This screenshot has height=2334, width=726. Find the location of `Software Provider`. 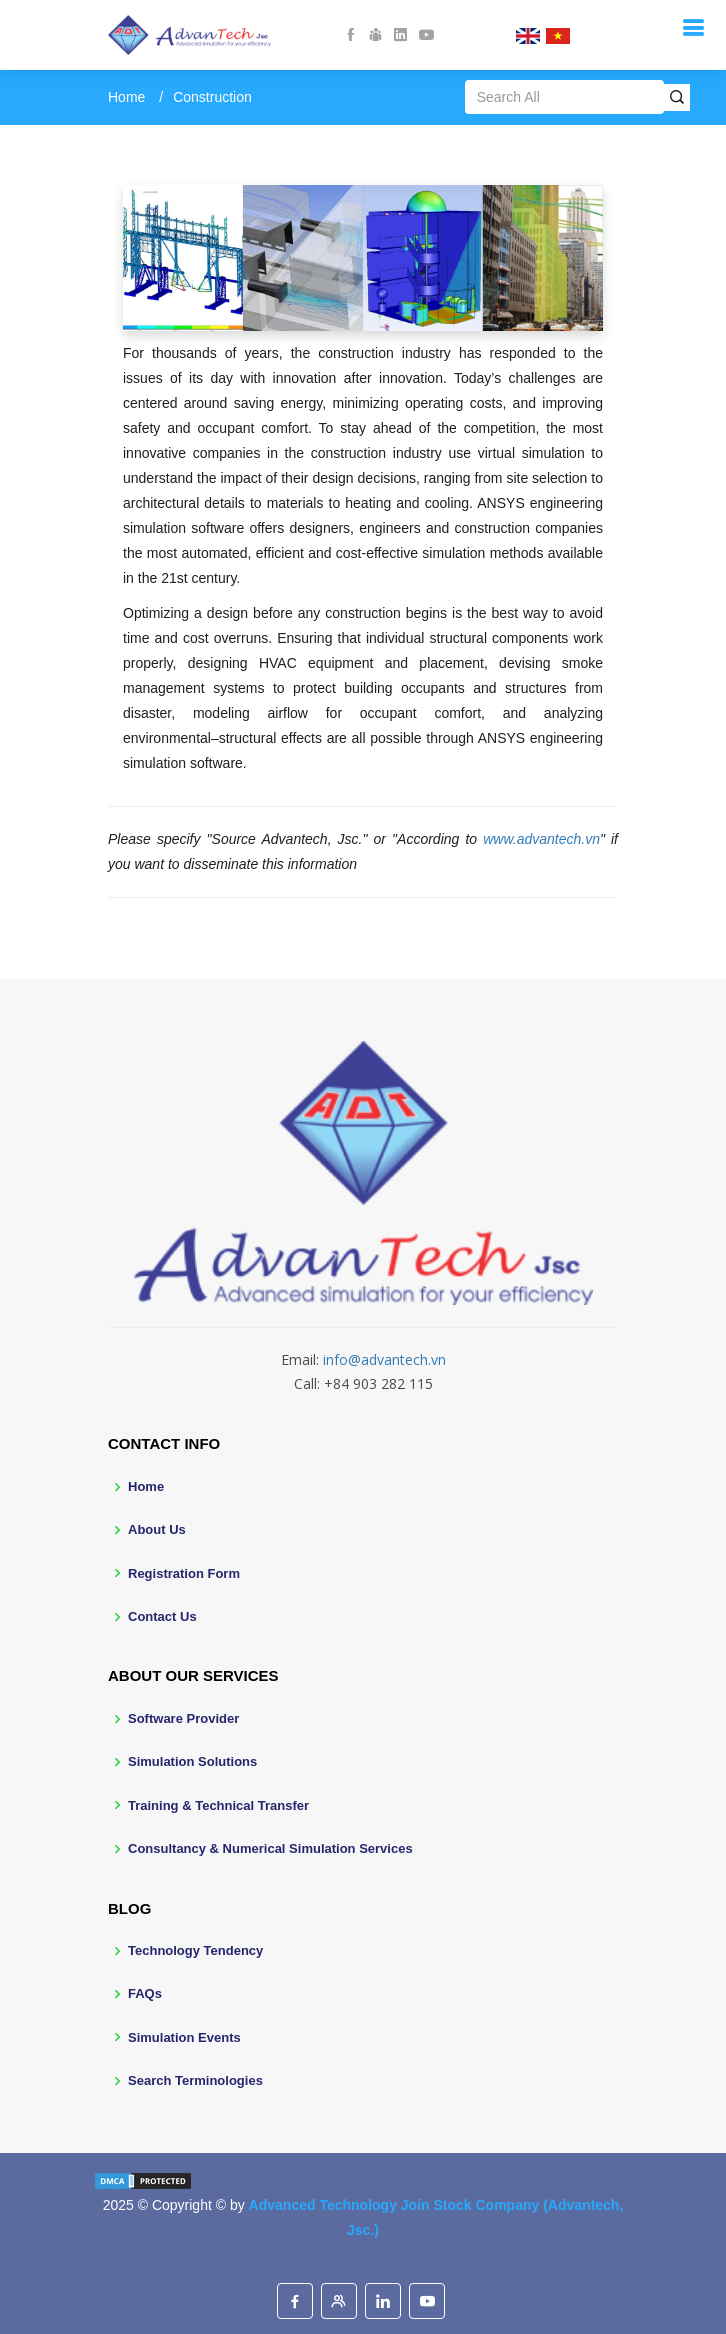

Software Provider is located at coordinates (183, 1718).